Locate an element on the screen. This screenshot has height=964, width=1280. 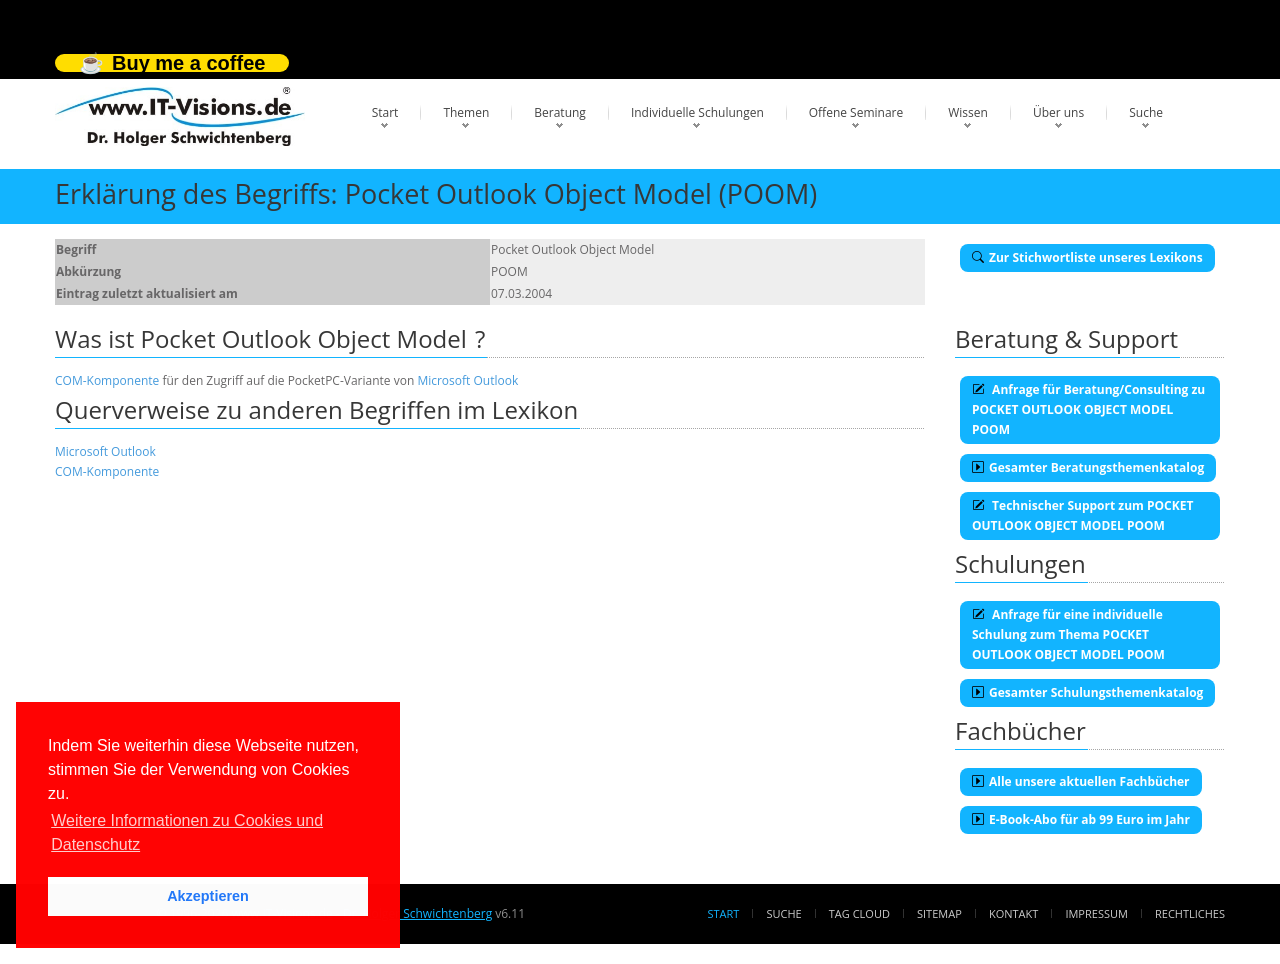
Kontakt is located at coordinates (1013, 913).